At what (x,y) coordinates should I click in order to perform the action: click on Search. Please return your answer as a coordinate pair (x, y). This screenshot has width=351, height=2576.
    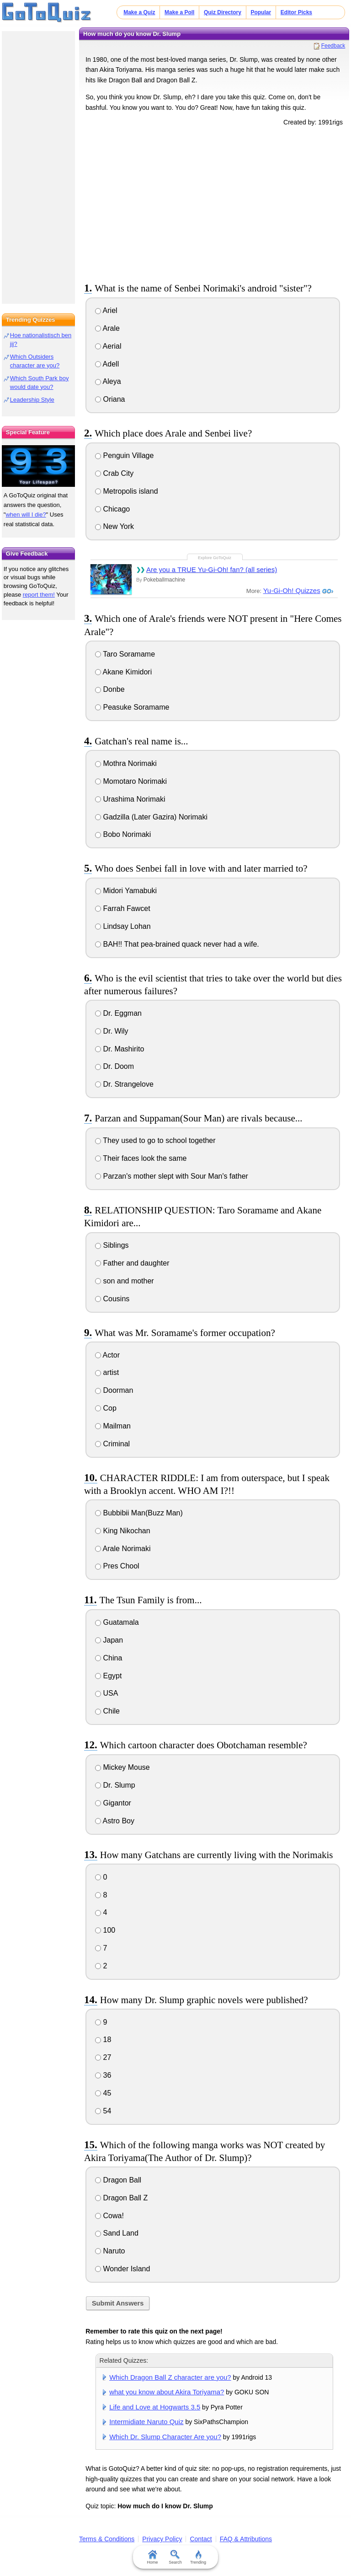
    Looking at the image, I should click on (175, 2557).